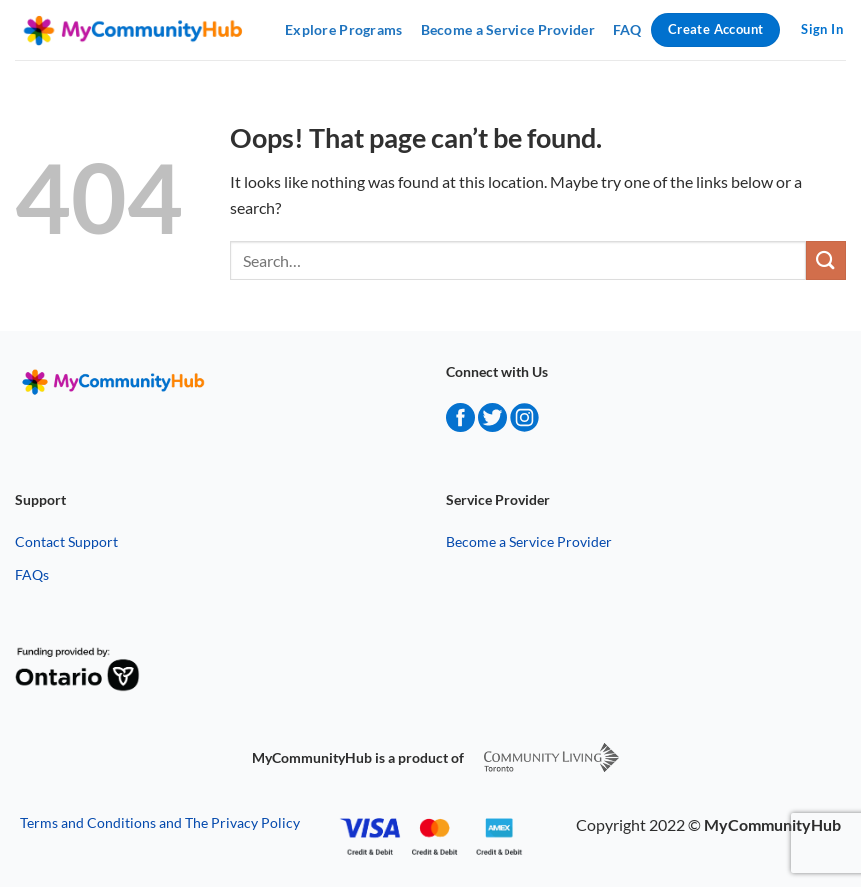 The image size is (861, 887). I want to click on FAQ, so click(627, 29).